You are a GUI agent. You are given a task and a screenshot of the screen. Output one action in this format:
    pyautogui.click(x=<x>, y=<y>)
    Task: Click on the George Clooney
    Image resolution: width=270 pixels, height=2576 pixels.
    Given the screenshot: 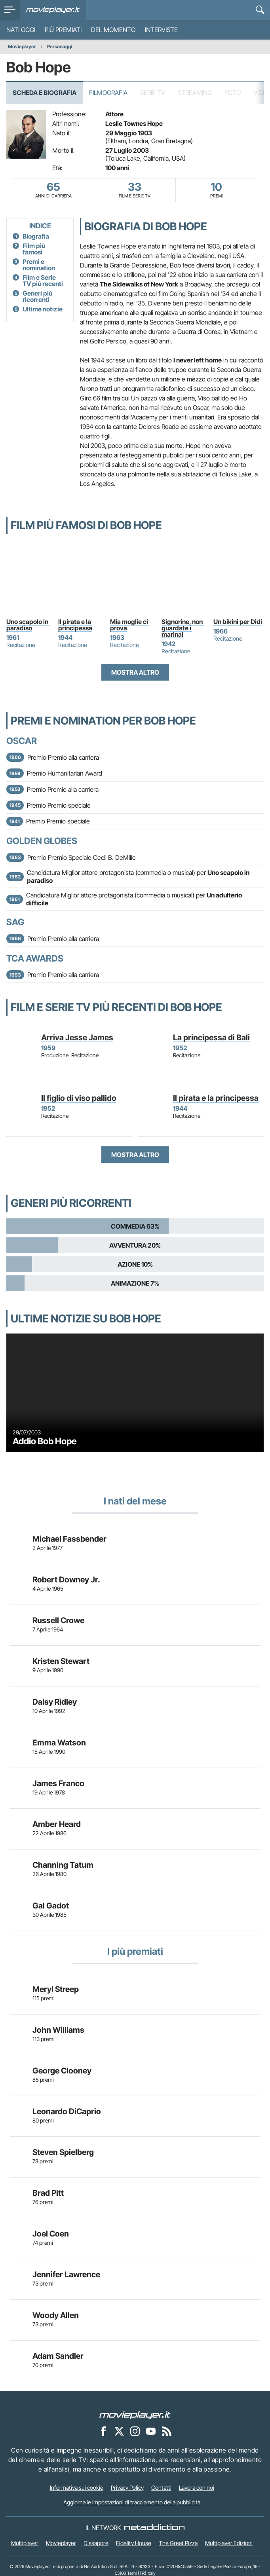 What is the action you would take?
    pyautogui.click(x=61, y=2070)
    